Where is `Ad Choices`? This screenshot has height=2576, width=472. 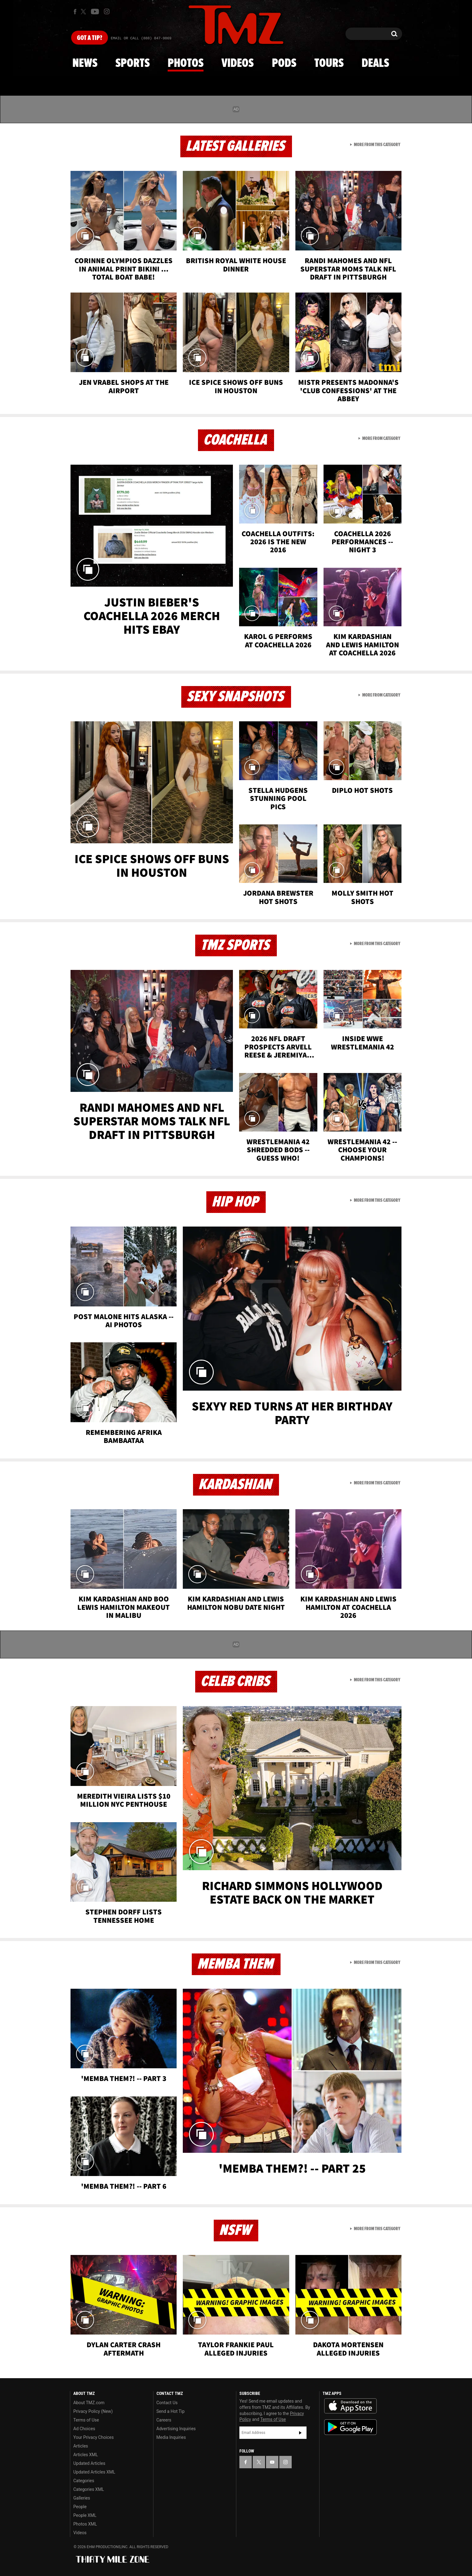
Ad Choices is located at coordinates (84, 2428).